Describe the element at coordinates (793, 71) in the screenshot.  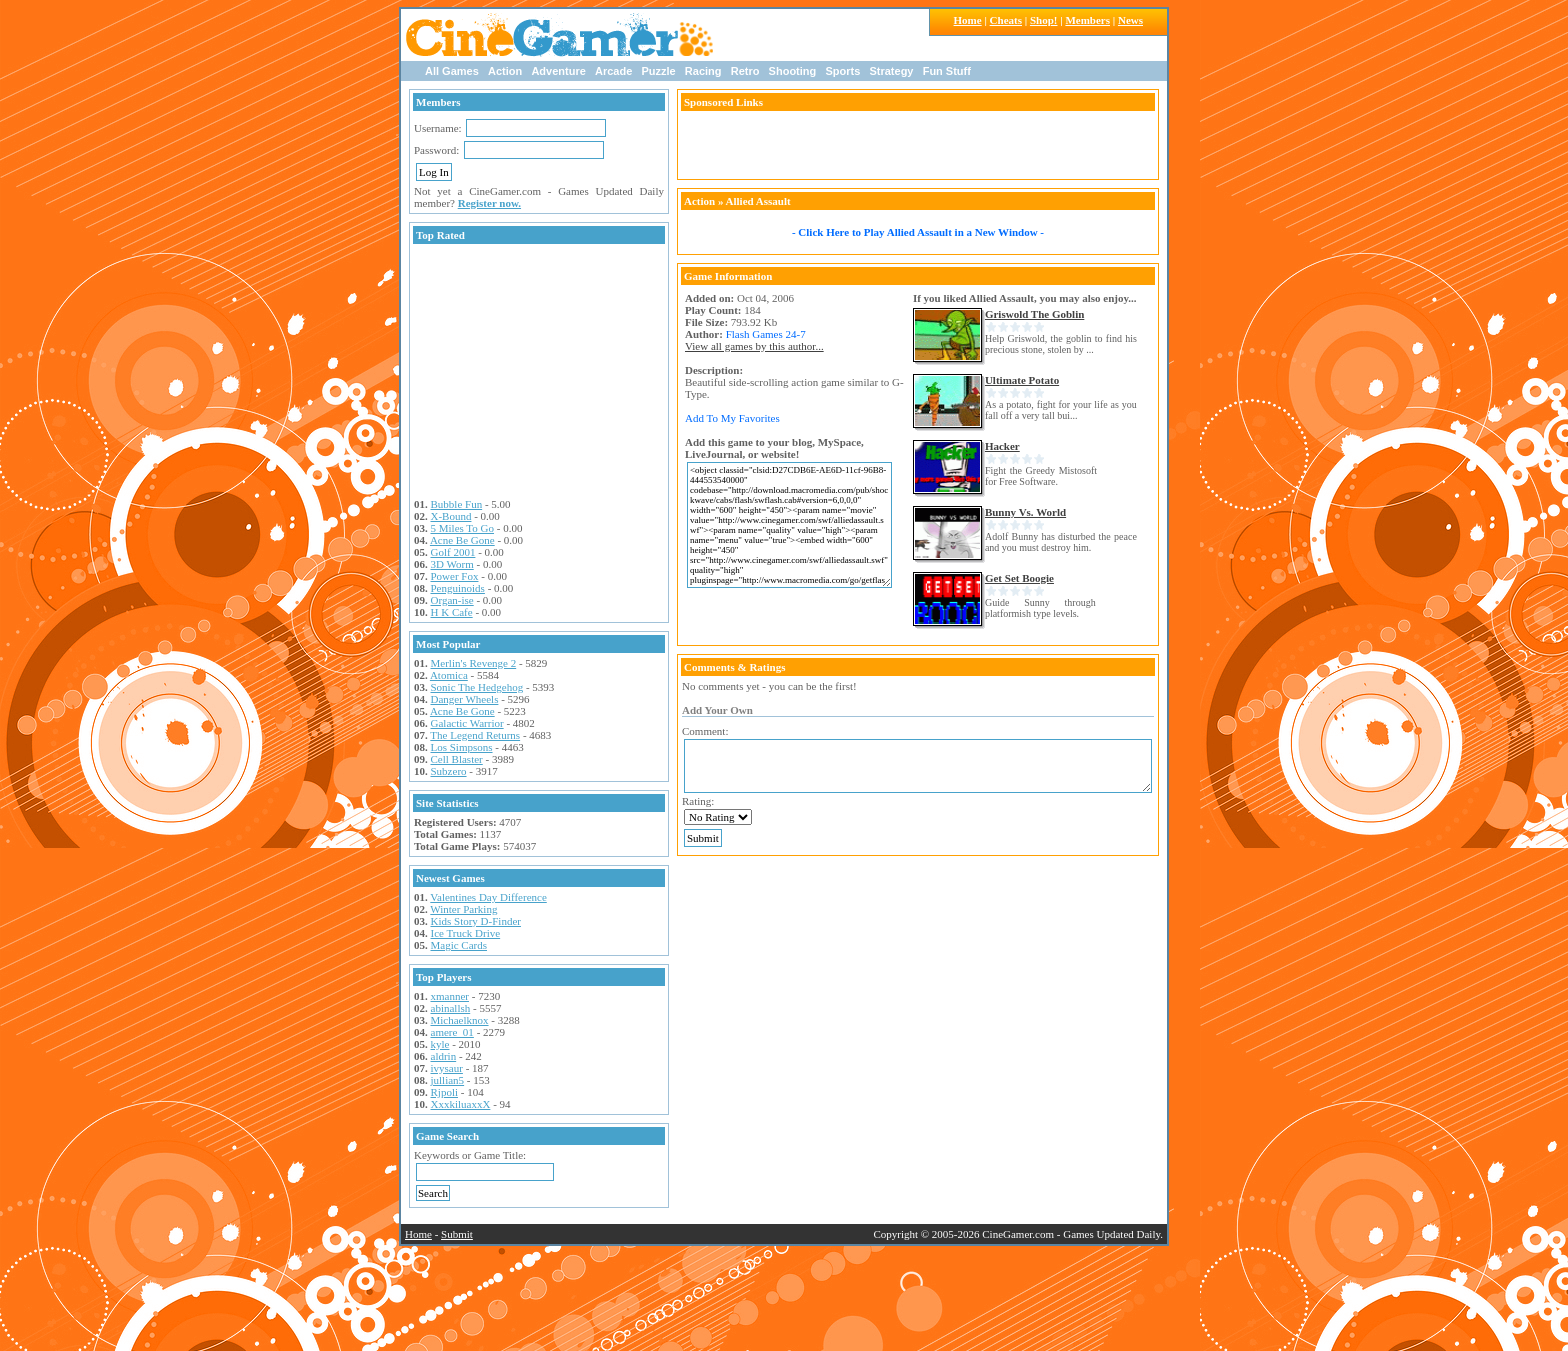
I see `Shooting` at that location.